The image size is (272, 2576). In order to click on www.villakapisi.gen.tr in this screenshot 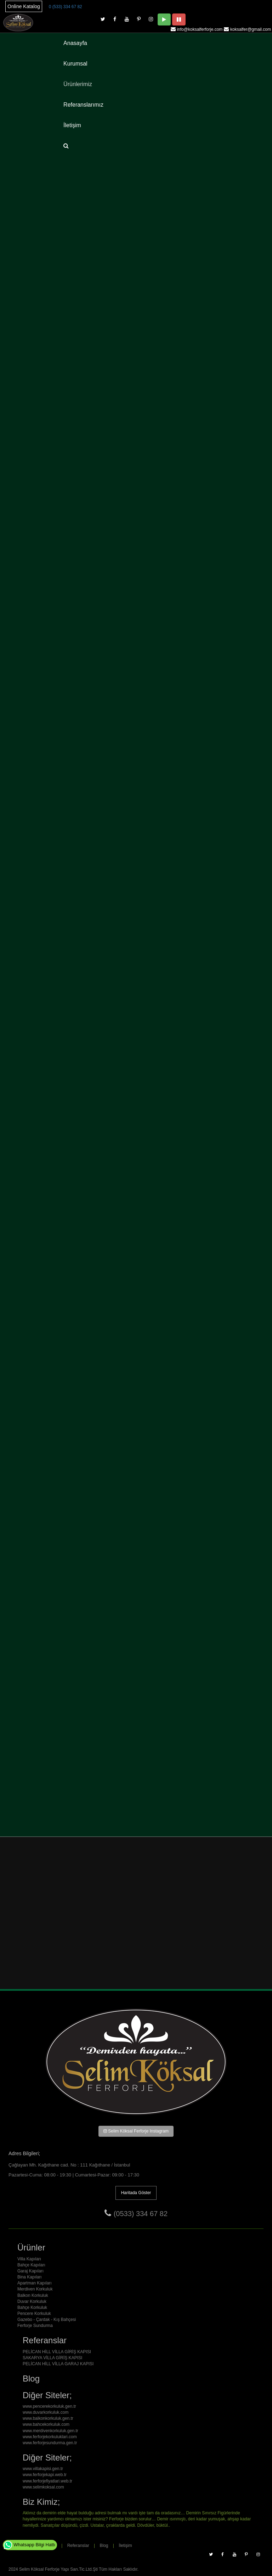, I will do `click(43, 2468)`.